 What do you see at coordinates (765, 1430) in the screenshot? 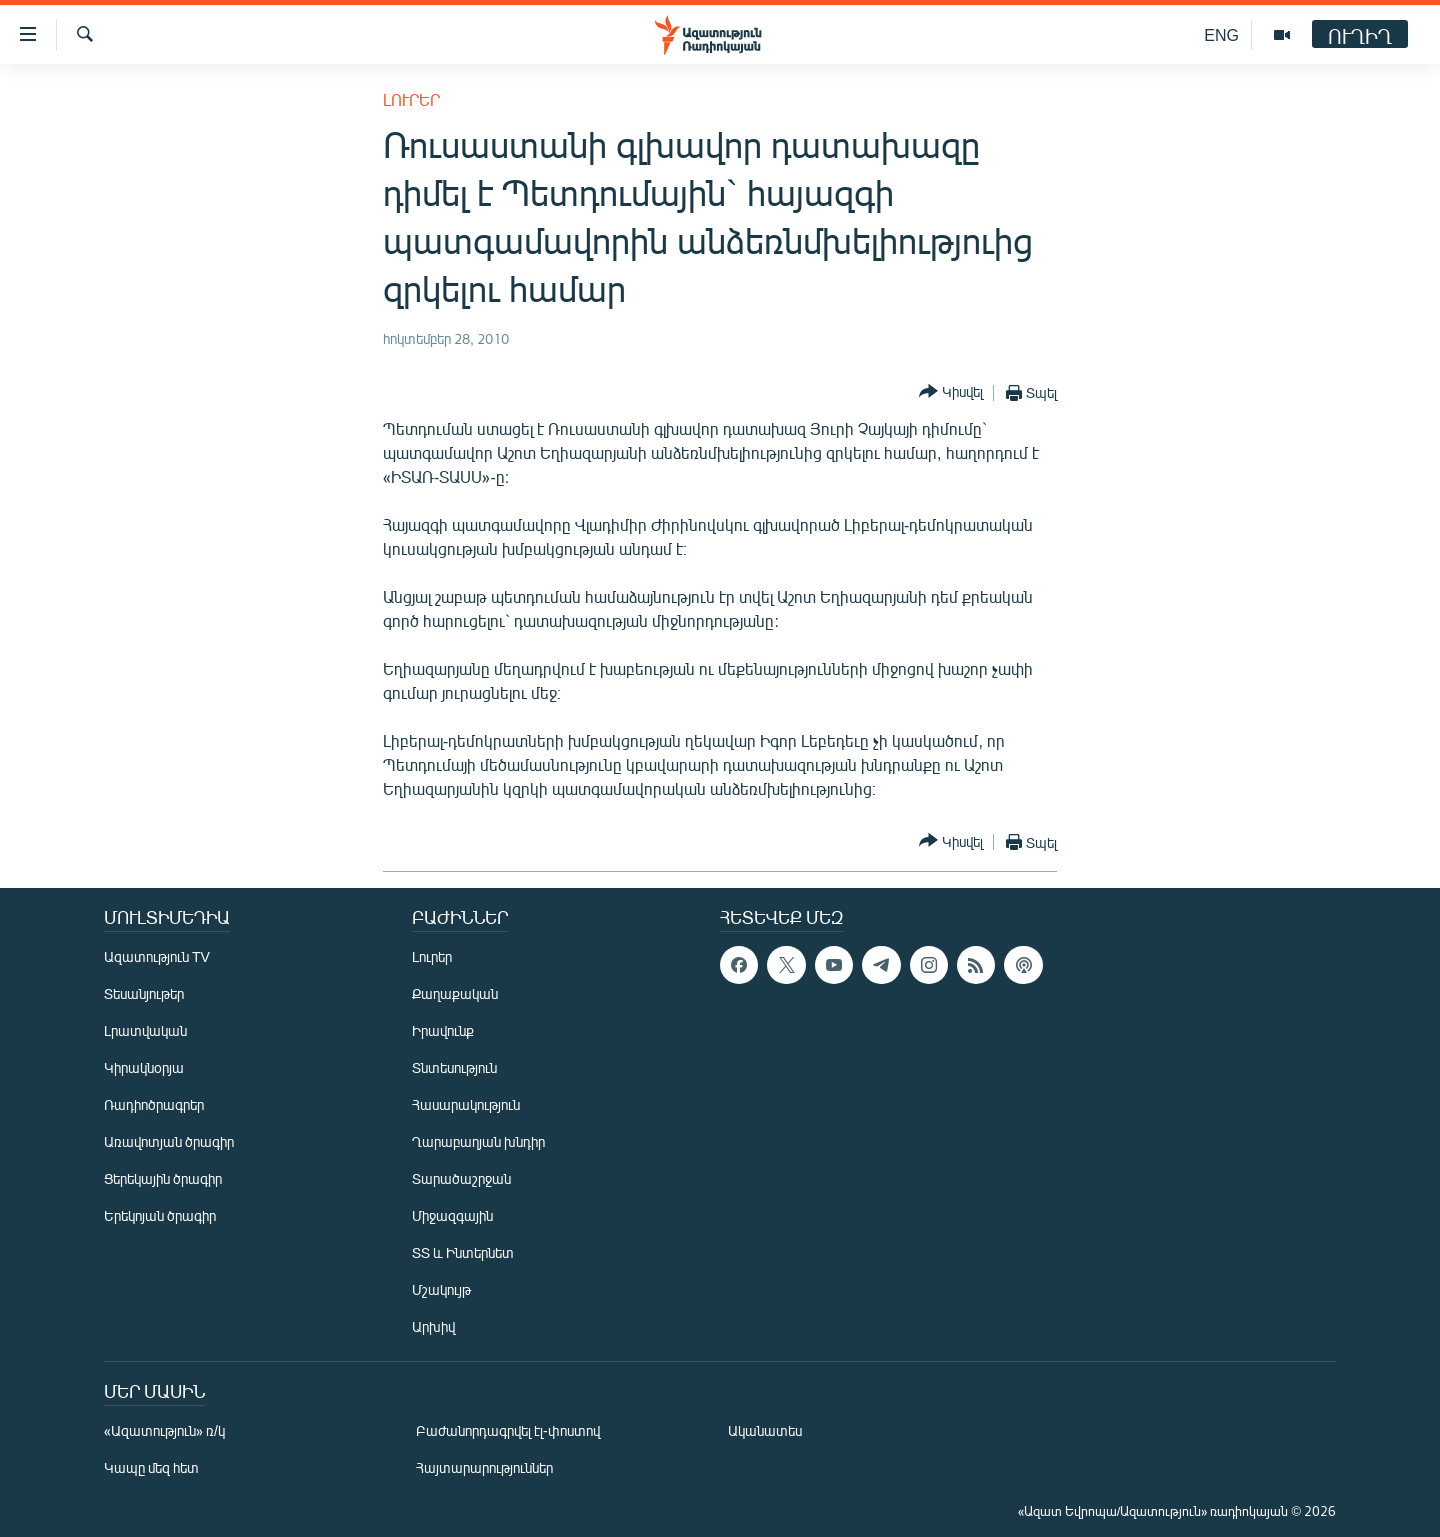
I see `Ականատես` at bounding box center [765, 1430].